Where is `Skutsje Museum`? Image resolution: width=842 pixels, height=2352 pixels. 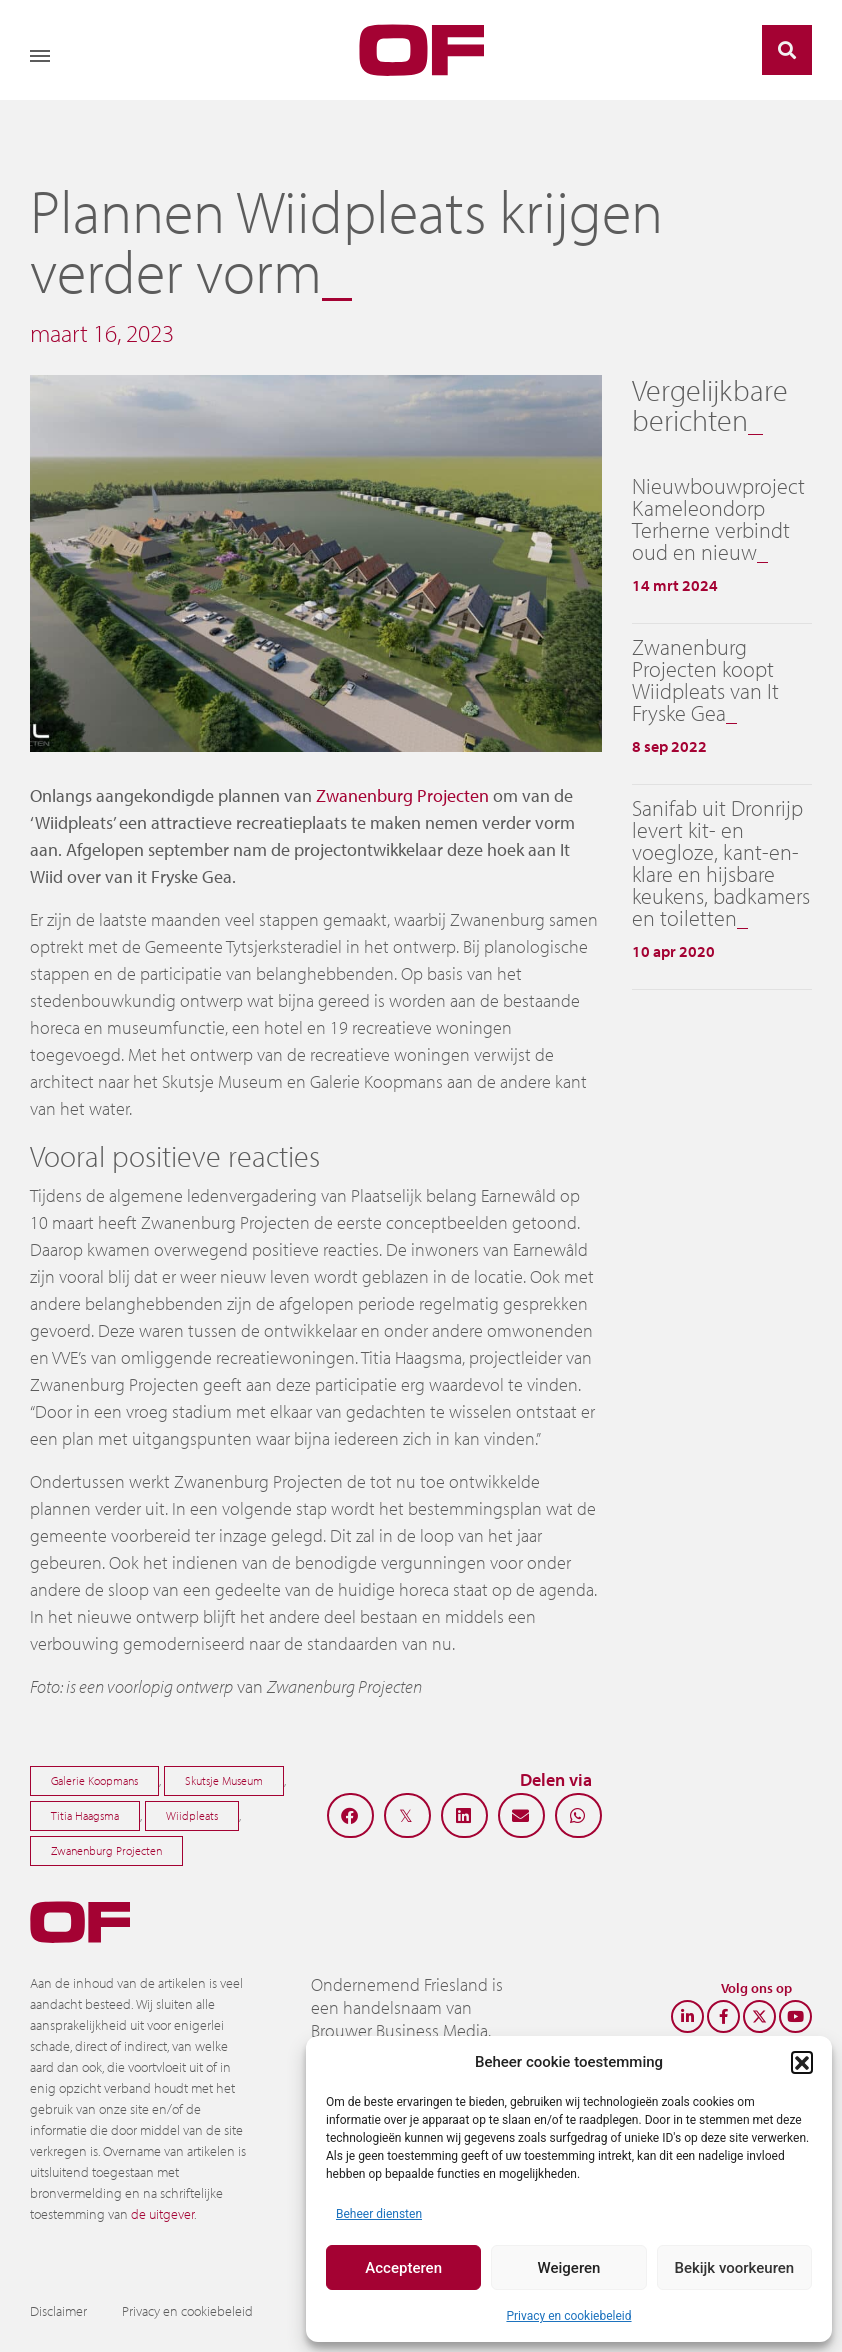 Skutsje Museum is located at coordinates (224, 1780).